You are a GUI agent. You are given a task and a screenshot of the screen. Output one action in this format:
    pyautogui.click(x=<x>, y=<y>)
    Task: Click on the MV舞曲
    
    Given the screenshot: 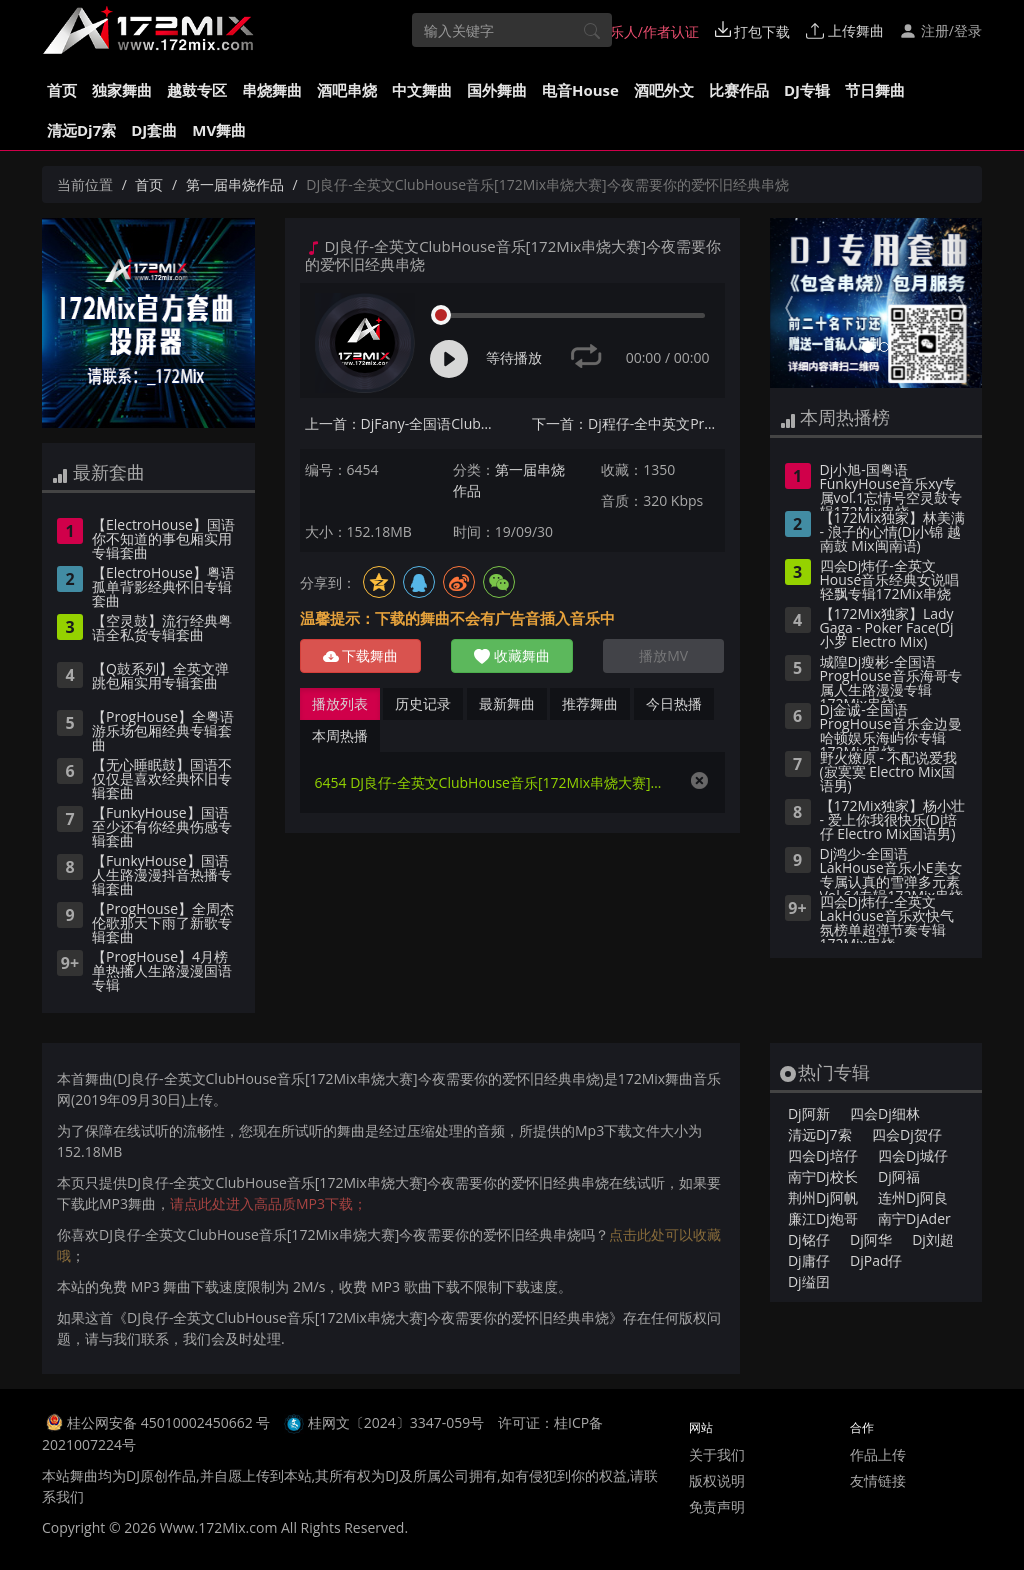 What is the action you would take?
    pyautogui.click(x=219, y=130)
    